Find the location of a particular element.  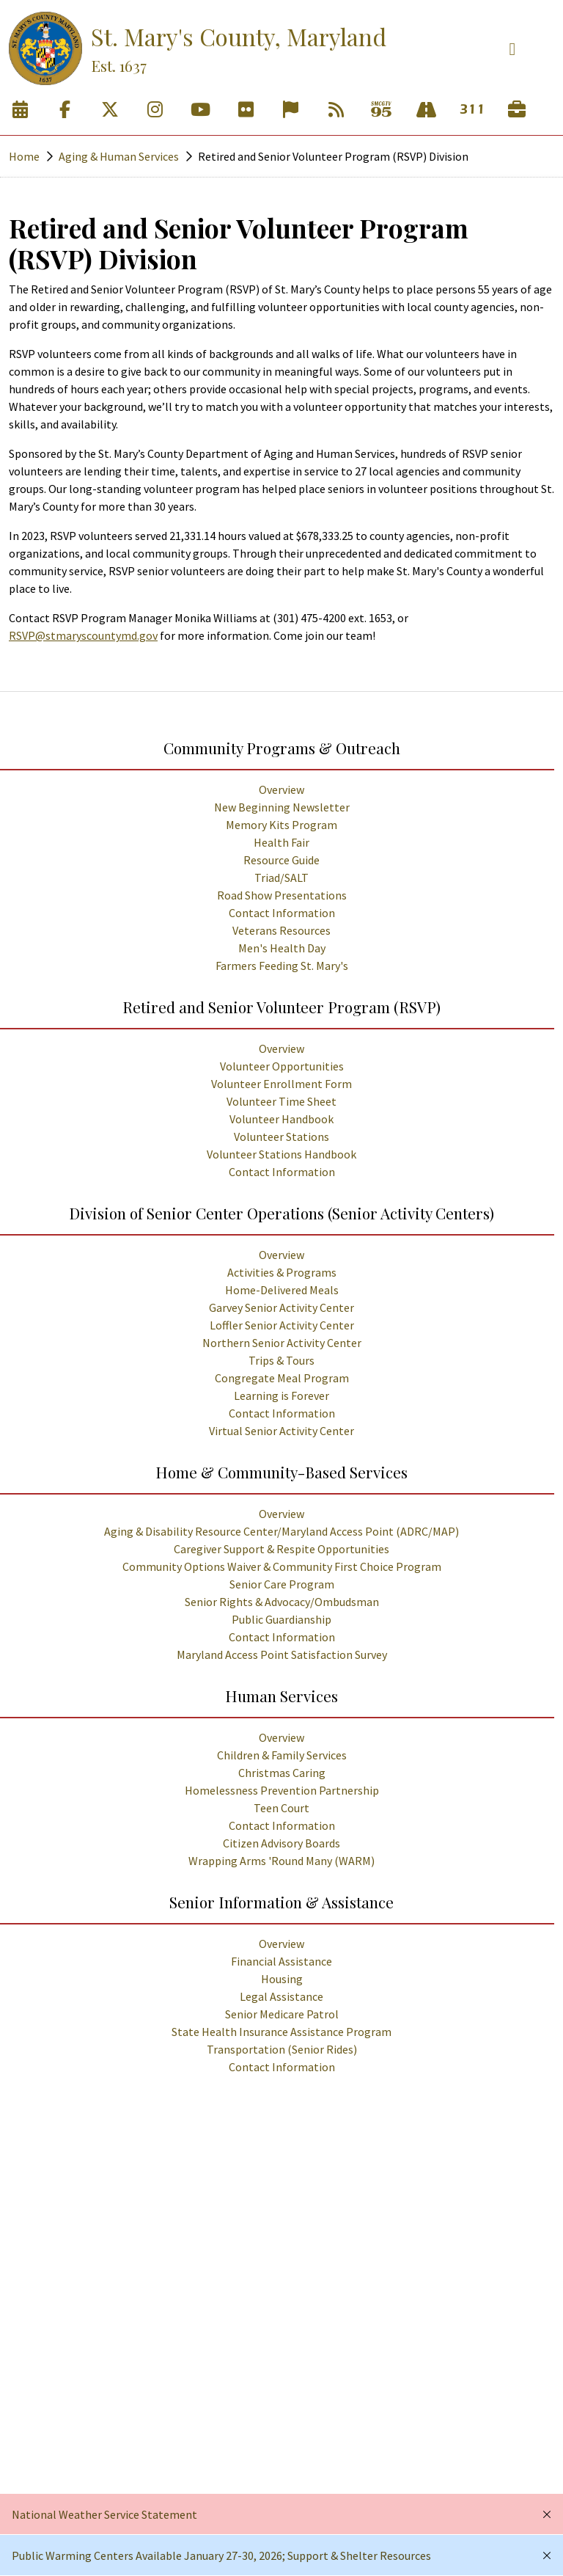

State Health Insurance Assistance Program is located at coordinates (281, 2031).